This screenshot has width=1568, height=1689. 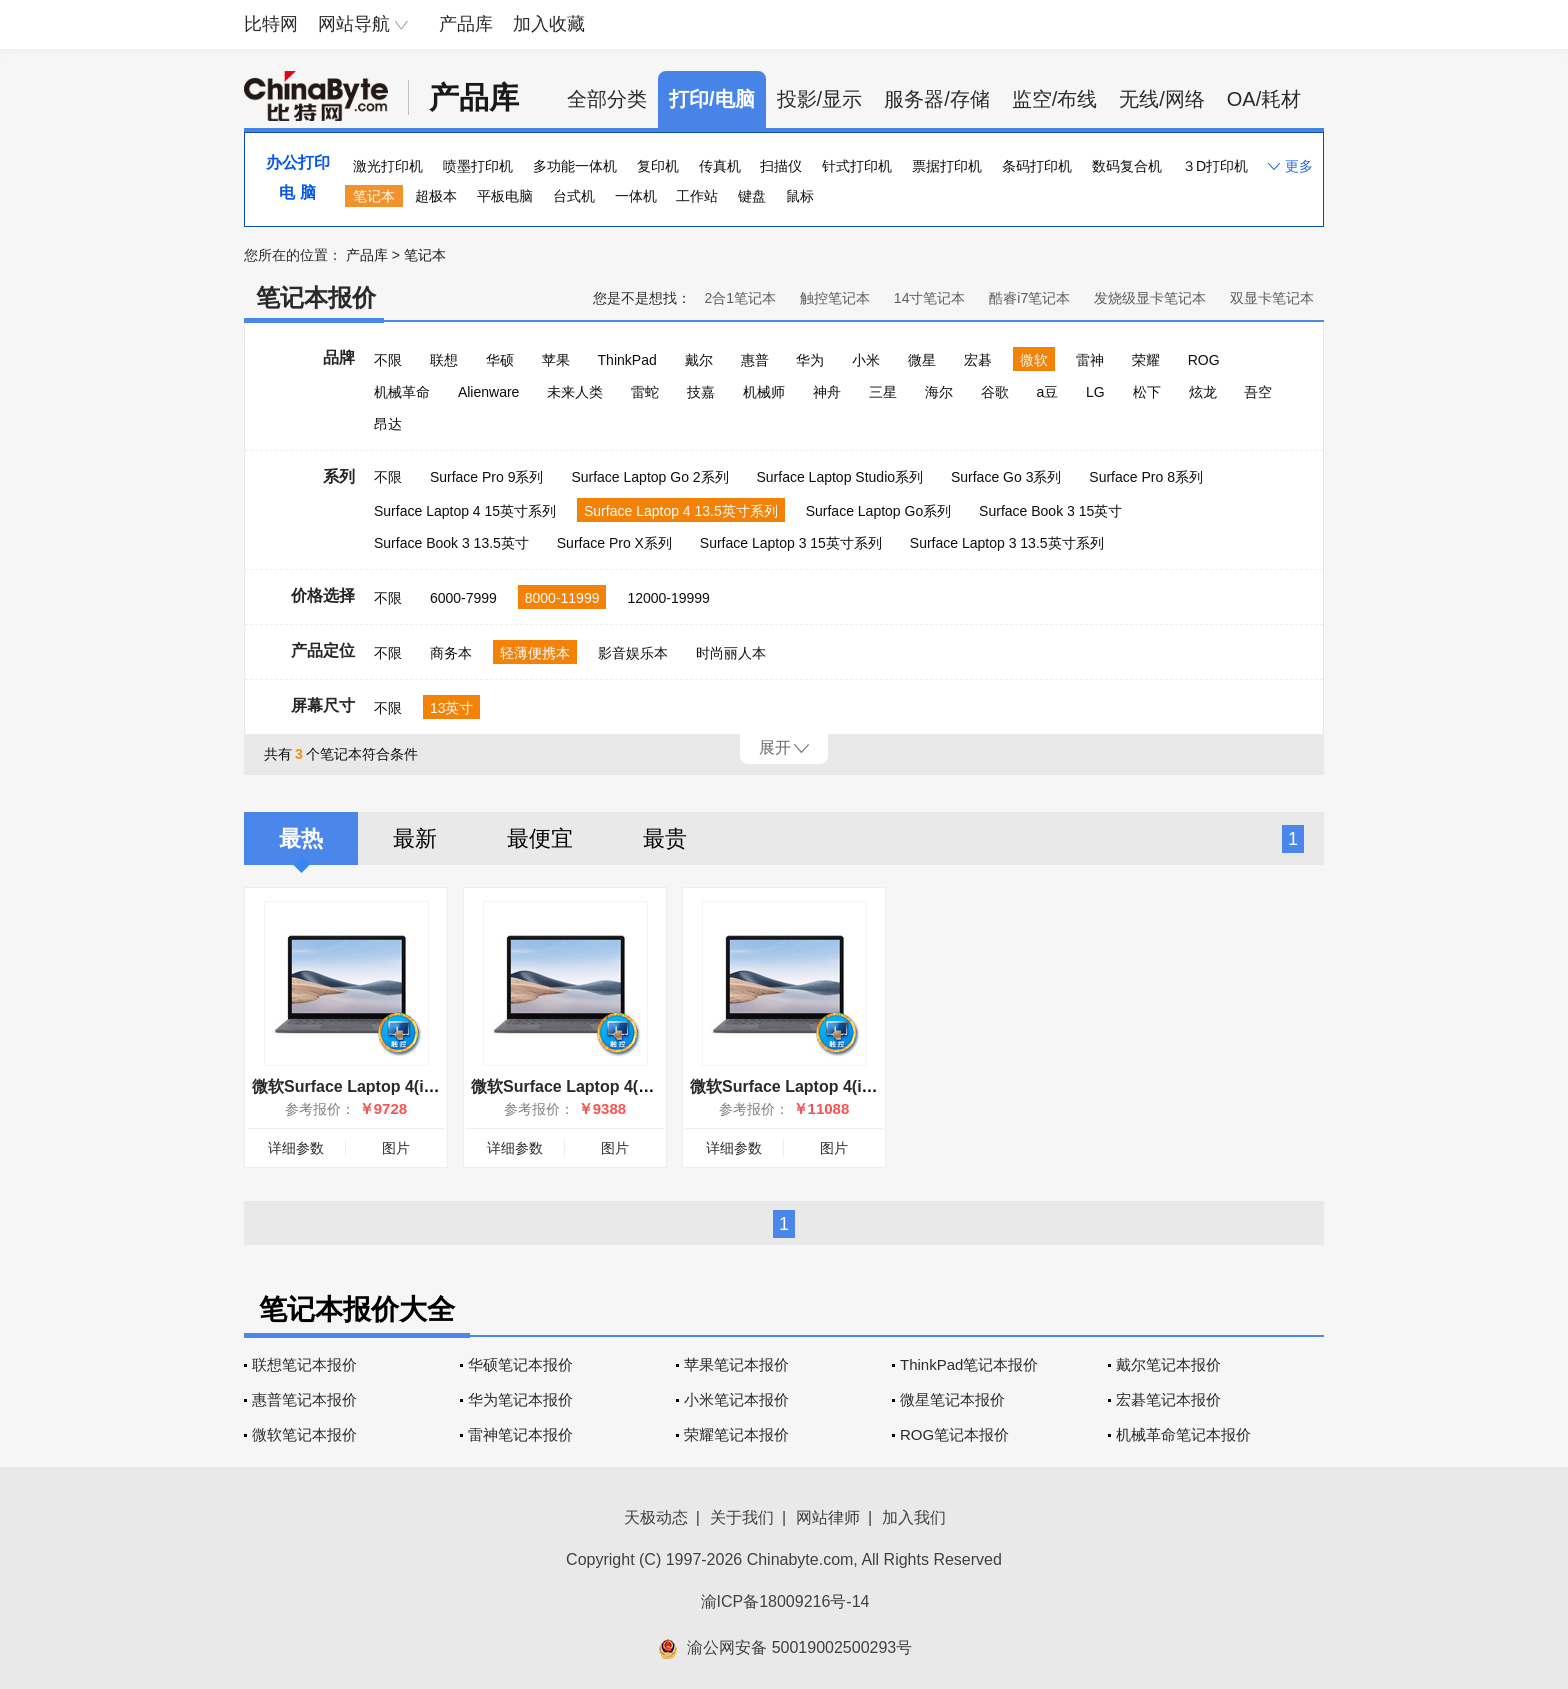 What do you see at coordinates (535, 653) in the screenshot?
I see `轻薄便携本` at bounding box center [535, 653].